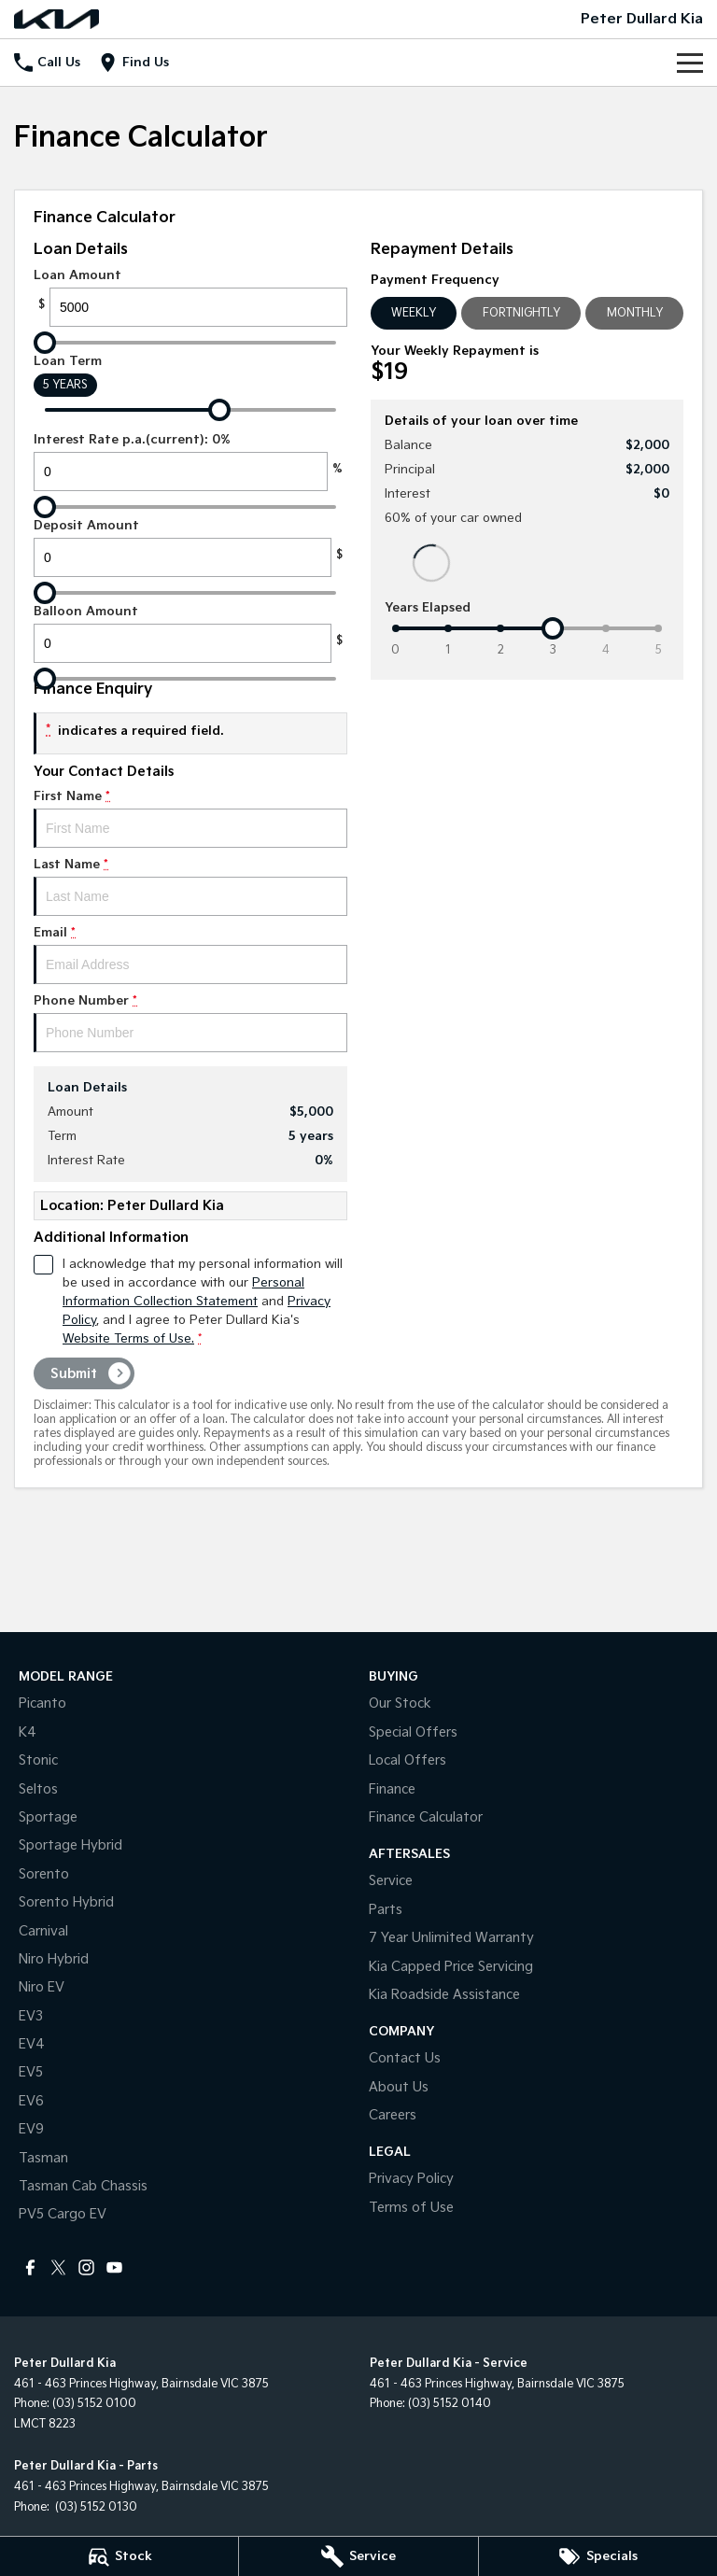 The height and width of the screenshot is (2576, 717). Describe the element at coordinates (66, 1902) in the screenshot. I see `Sorento Hybrid` at that location.